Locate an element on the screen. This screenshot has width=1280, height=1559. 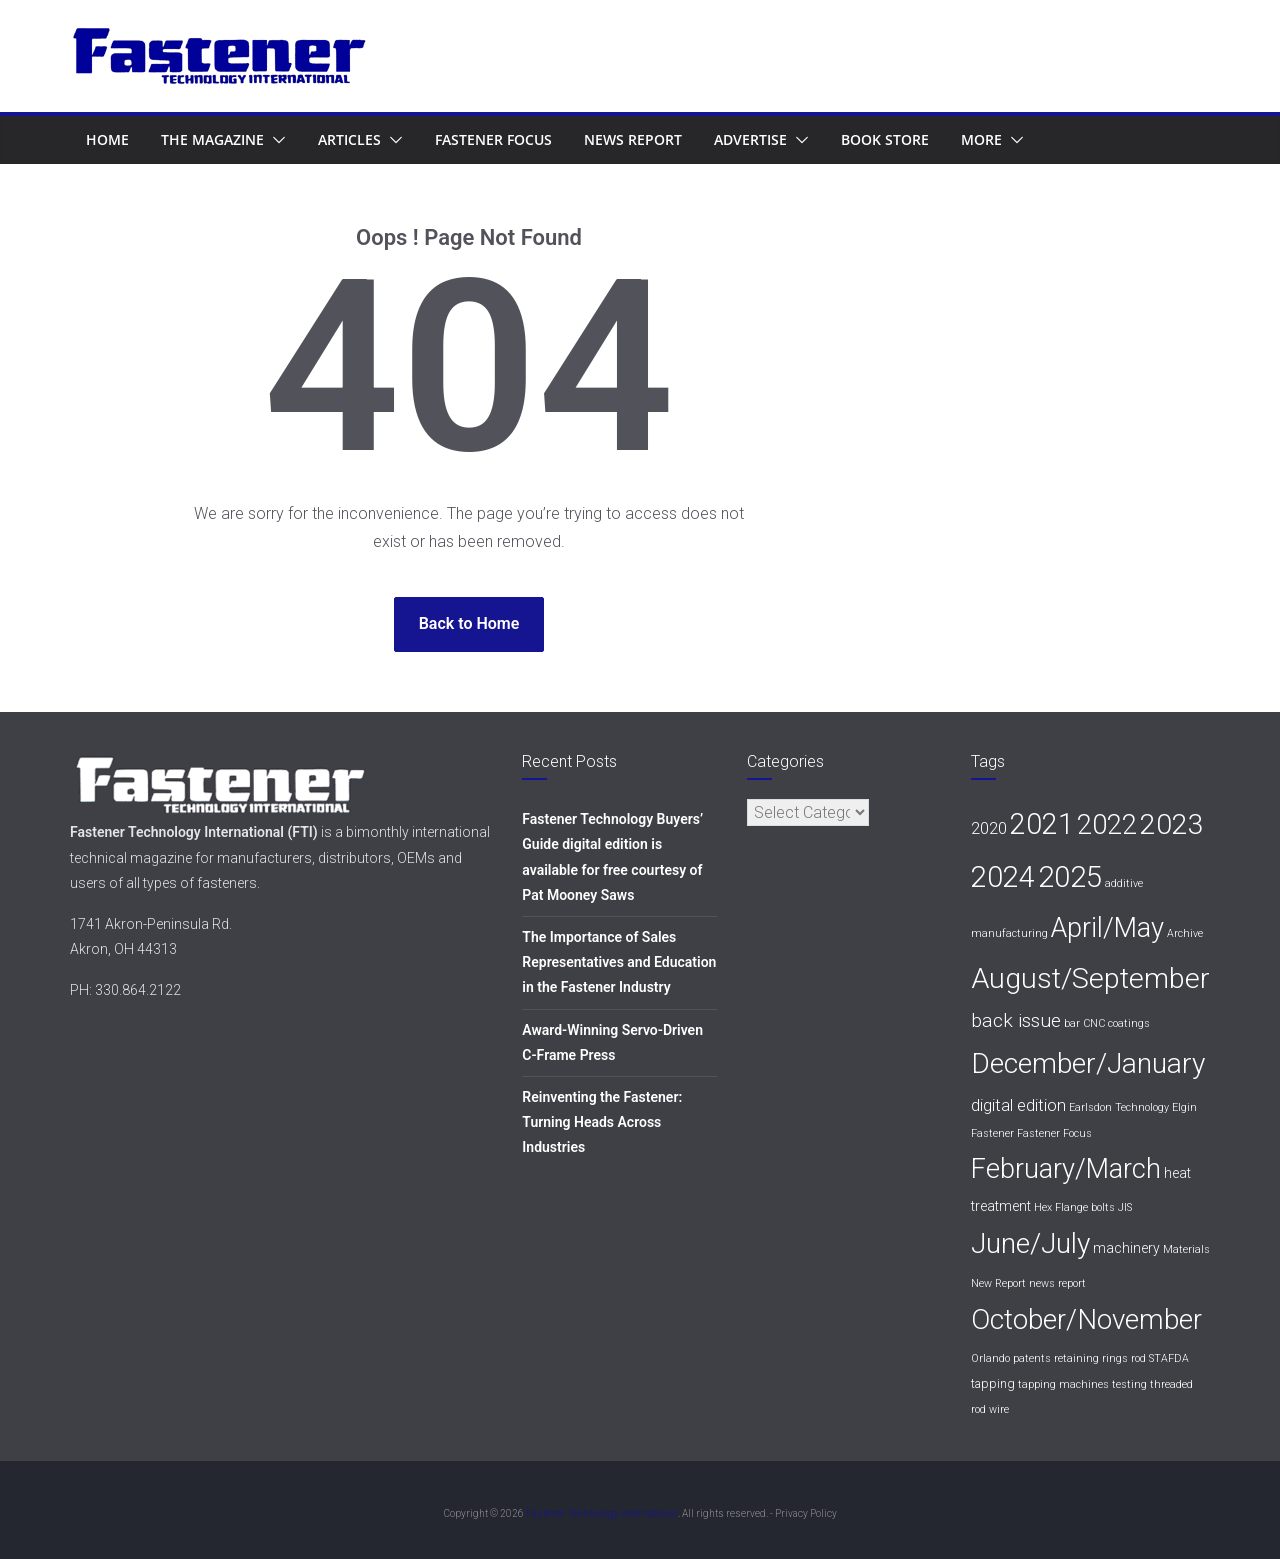
Book Store is located at coordinates (885, 139).